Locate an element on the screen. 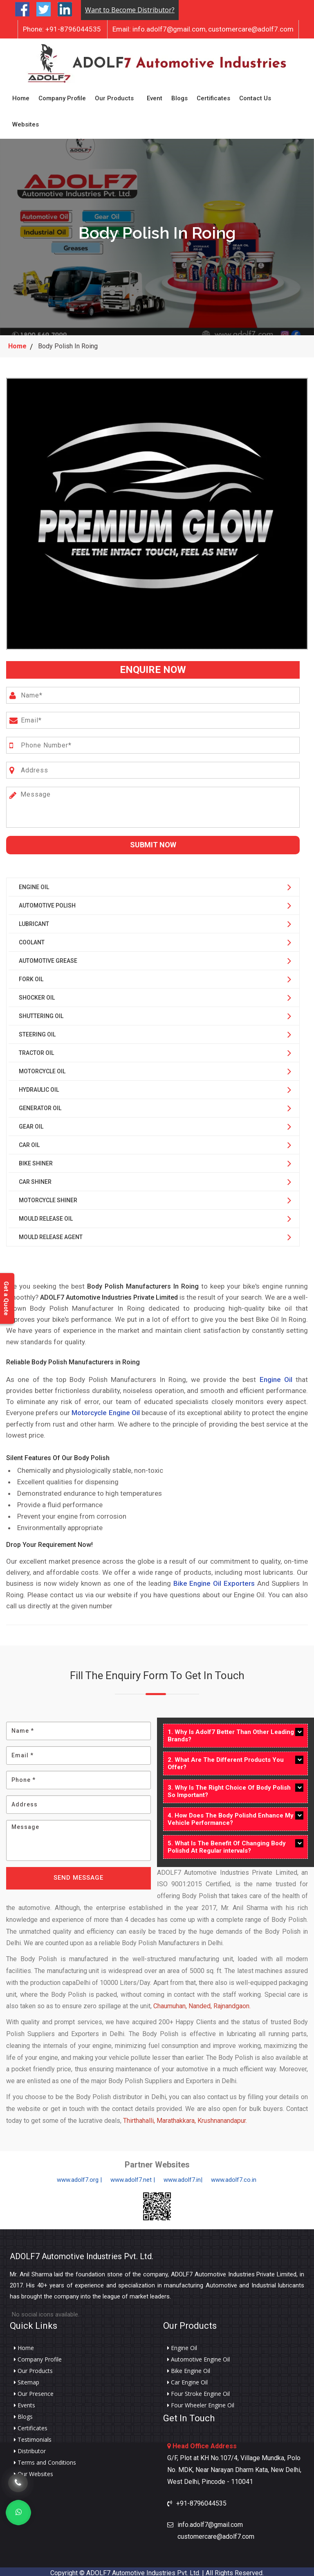  Motorcycle Shiner is located at coordinates (48, 1197).